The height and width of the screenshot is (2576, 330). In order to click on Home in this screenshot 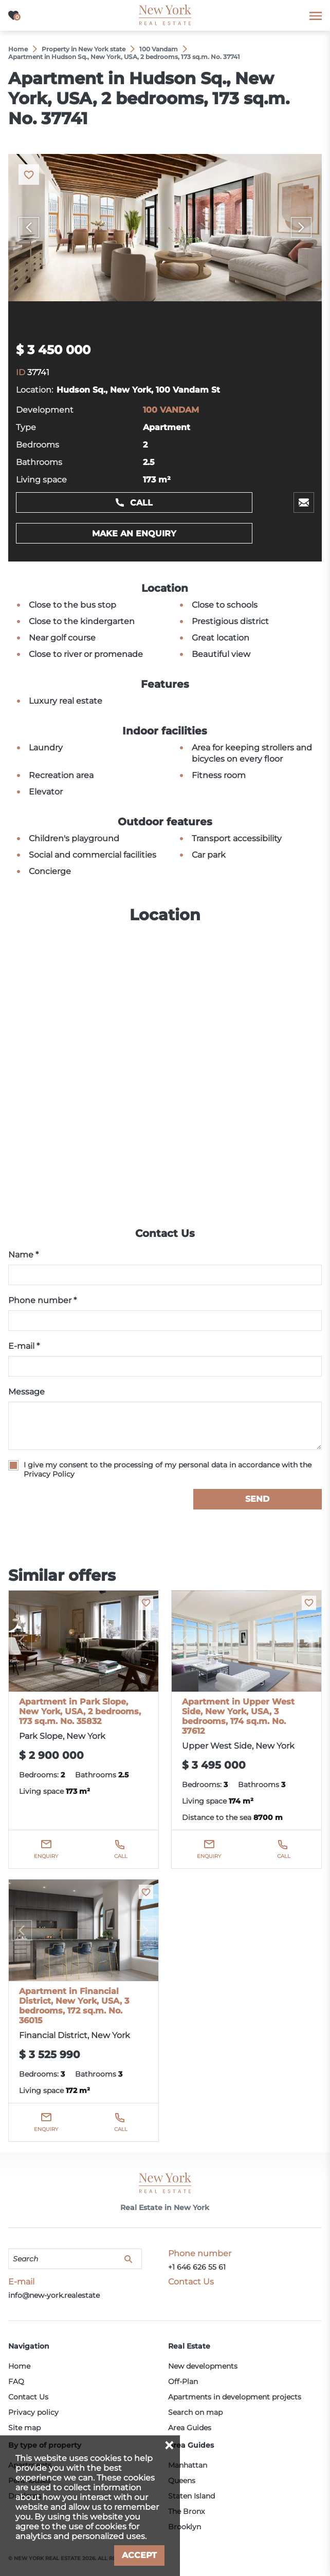, I will do `click(19, 2366)`.